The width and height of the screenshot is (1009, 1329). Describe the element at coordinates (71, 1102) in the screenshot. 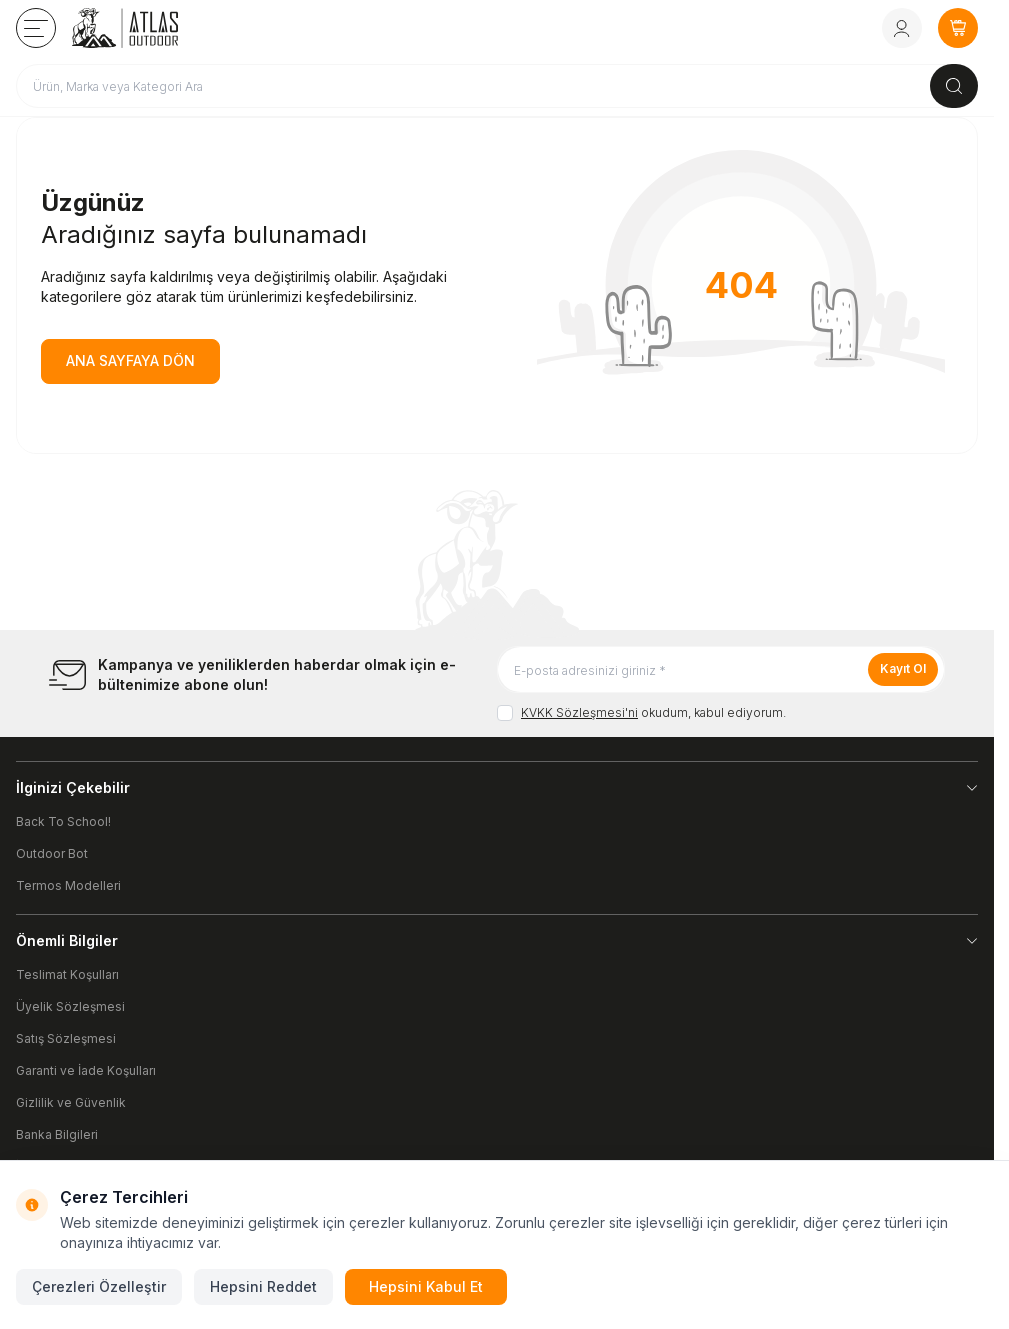

I see `Gizlilik ve Güvenlik` at that location.